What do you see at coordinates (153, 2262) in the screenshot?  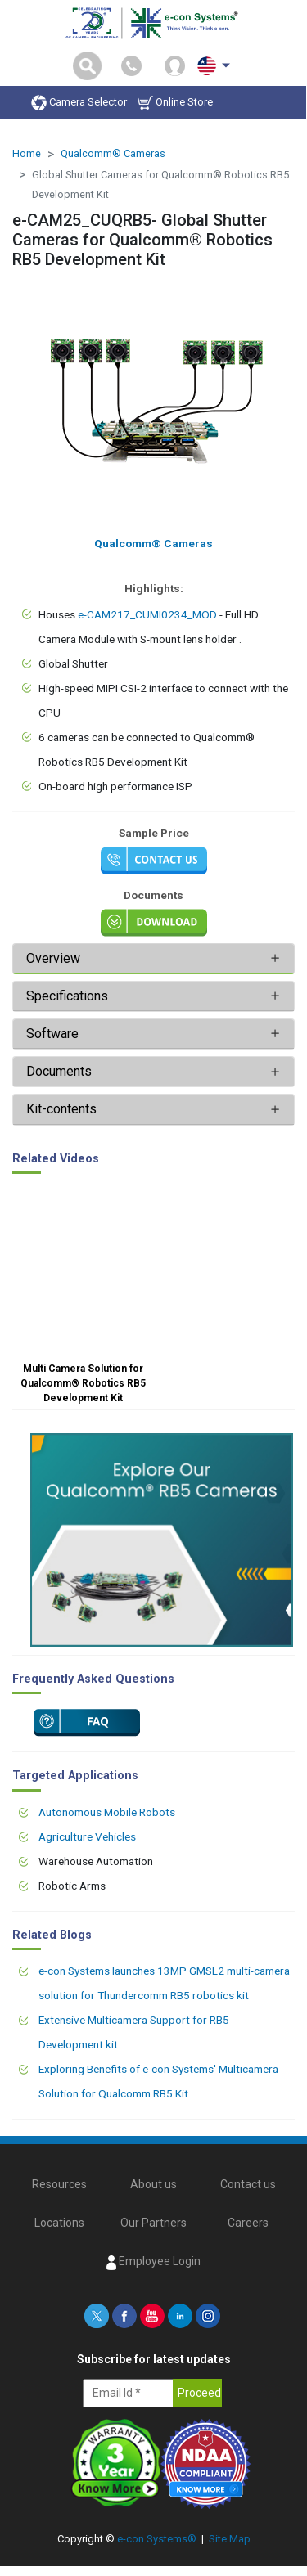 I see `Employee Login` at bounding box center [153, 2262].